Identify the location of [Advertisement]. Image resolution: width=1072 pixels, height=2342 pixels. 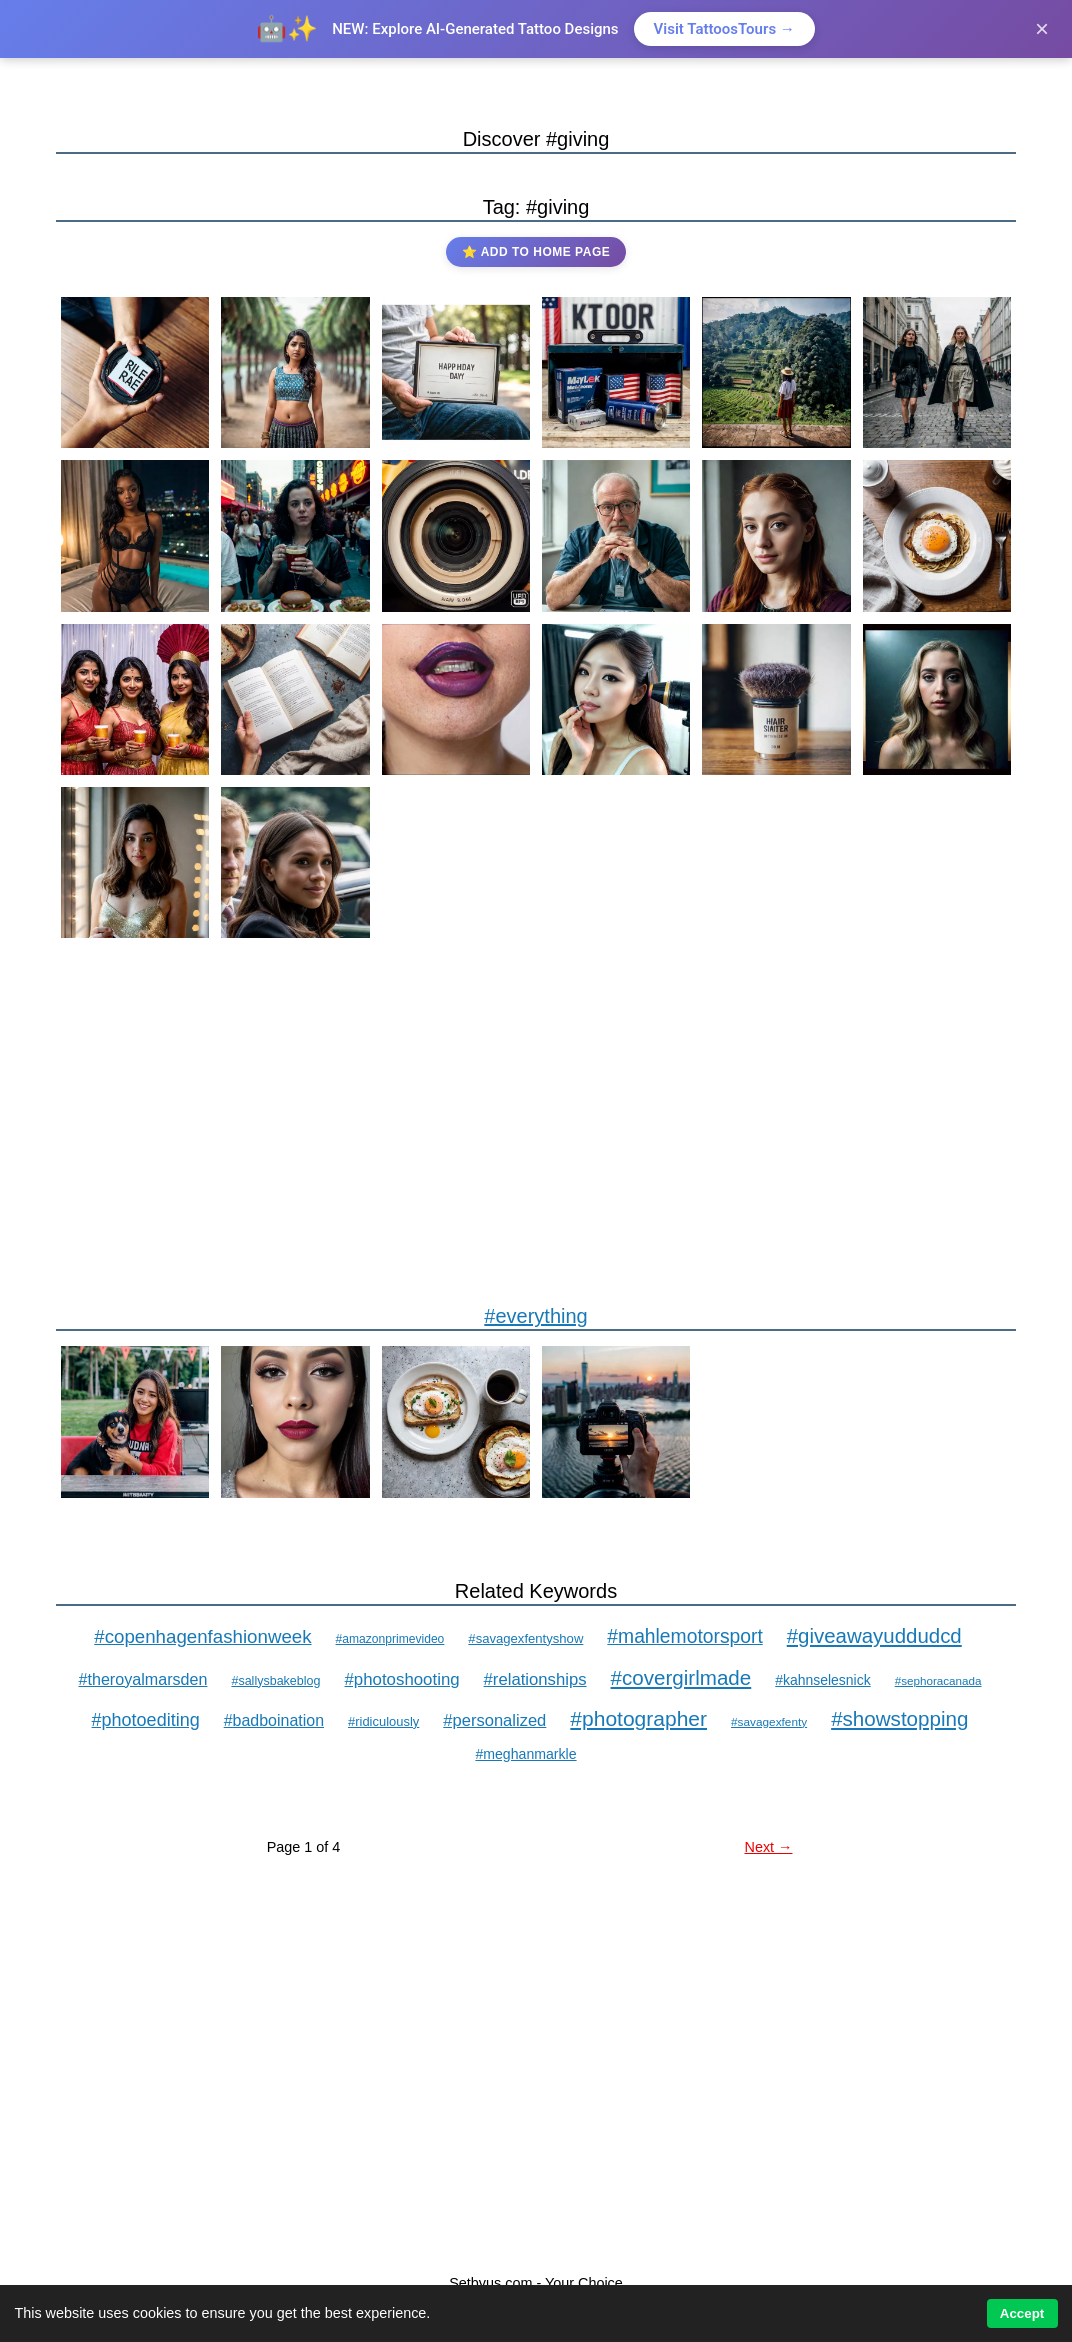
(536, 1123).